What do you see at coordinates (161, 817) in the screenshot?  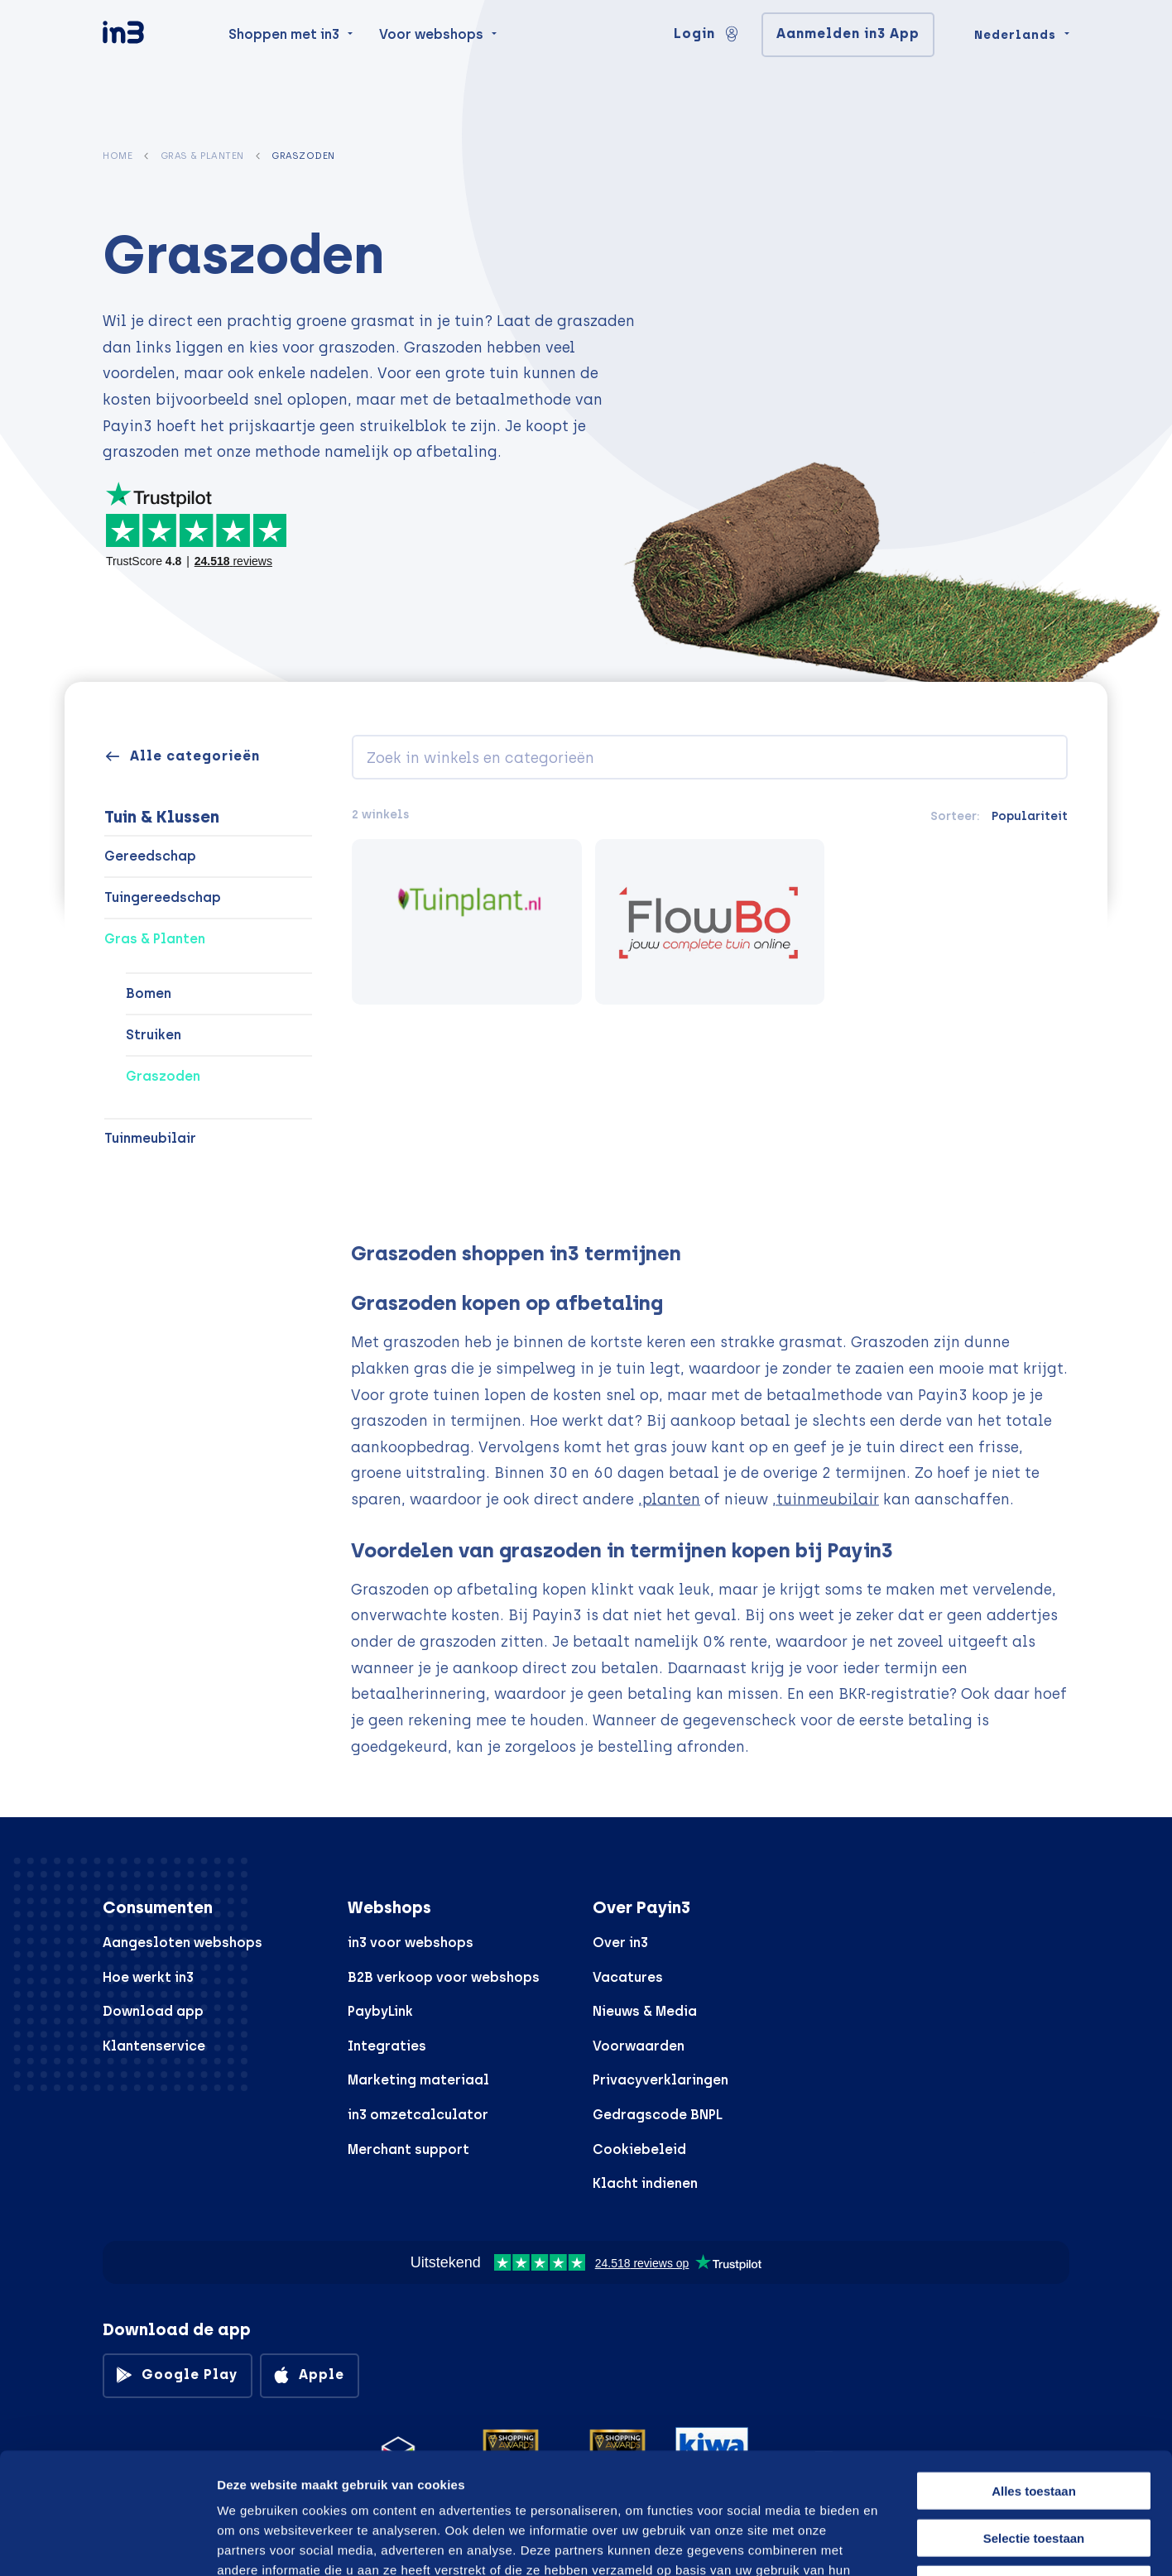 I see `Tuin & Klussen` at bounding box center [161, 817].